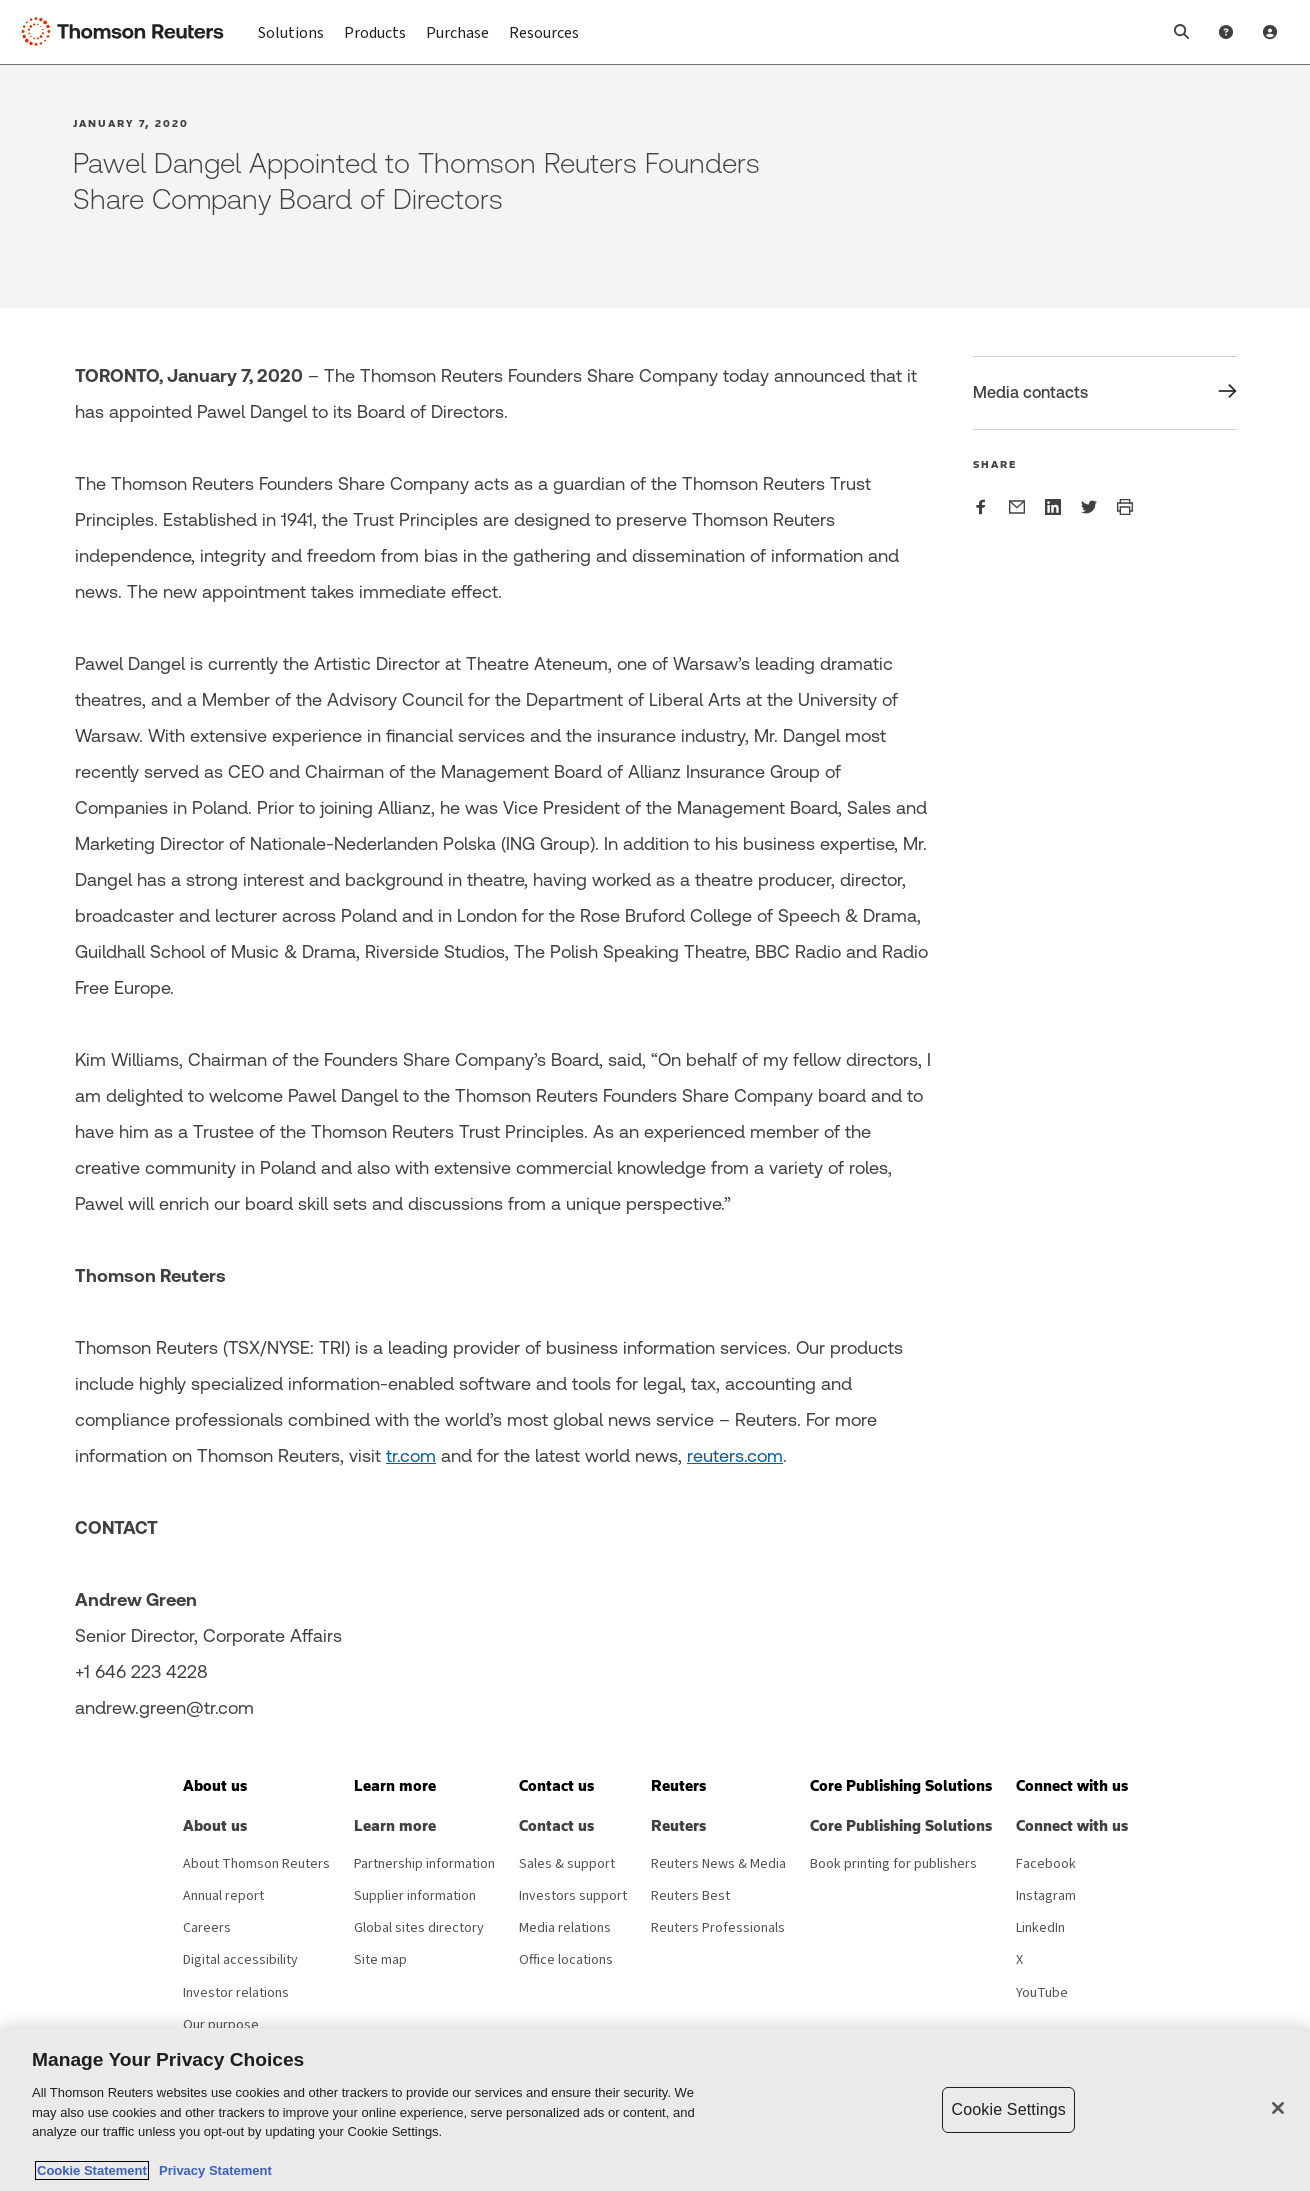 Image resolution: width=1310 pixels, height=2191 pixels. I want to click on reuters.com, so click(735, 1455).